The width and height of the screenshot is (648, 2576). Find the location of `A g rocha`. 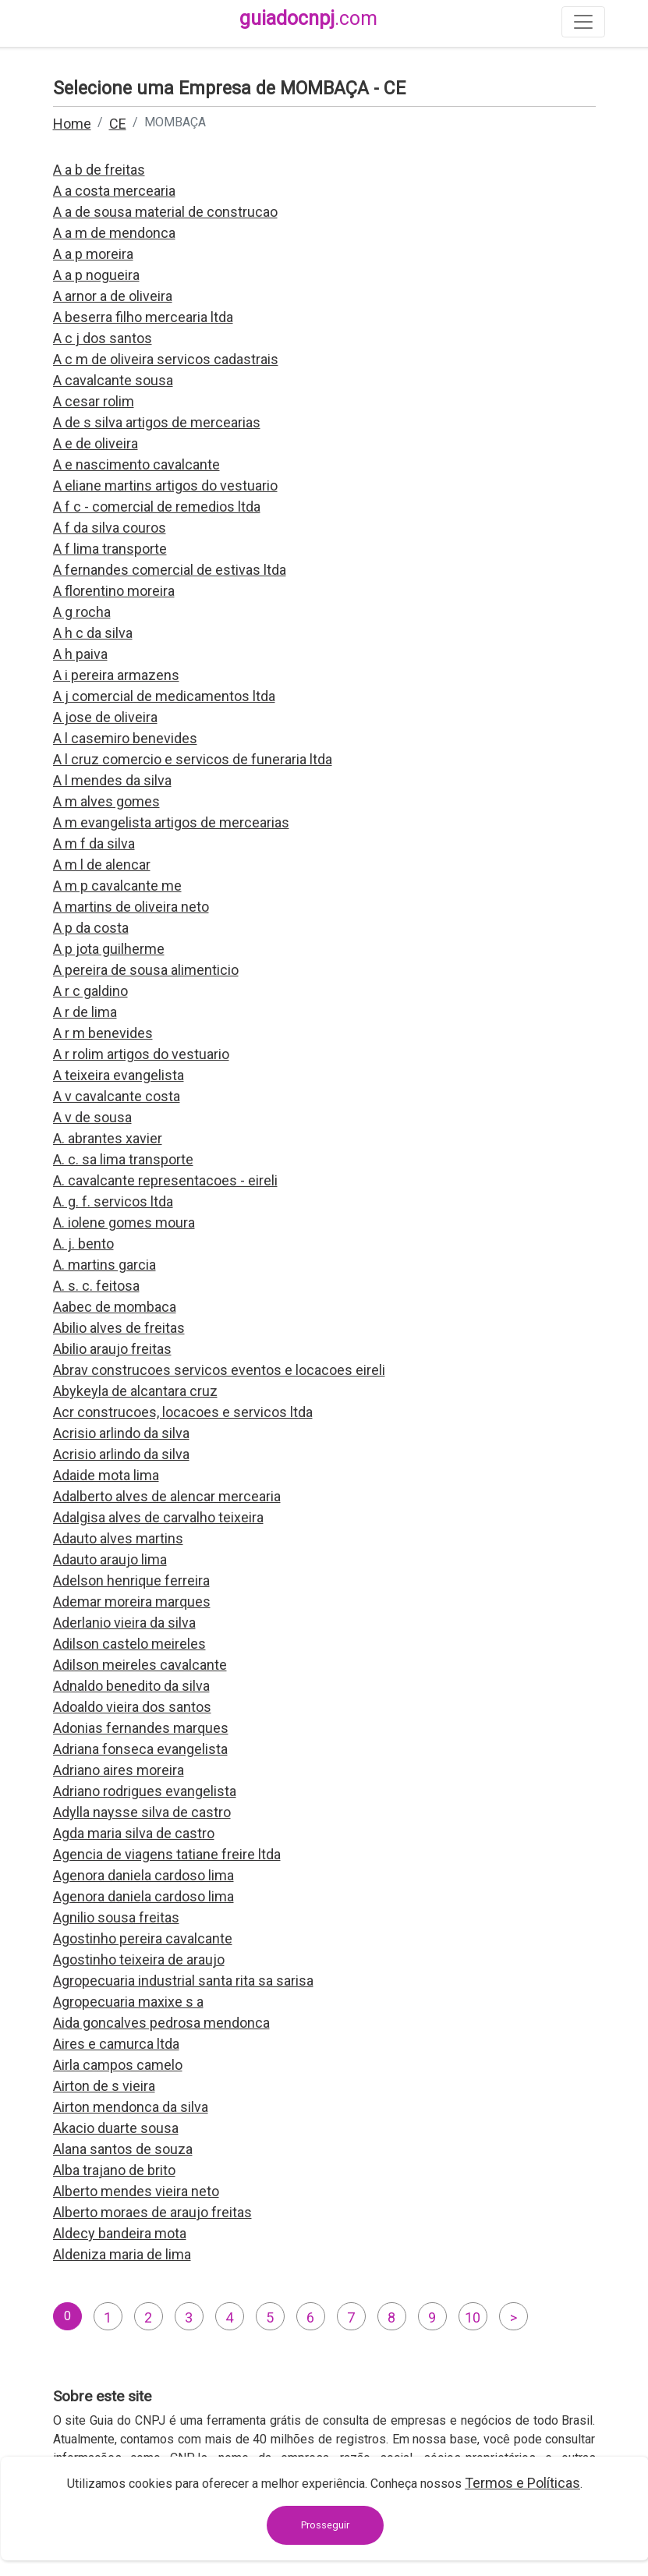

A g rocha is located at coordinates (82, 612).